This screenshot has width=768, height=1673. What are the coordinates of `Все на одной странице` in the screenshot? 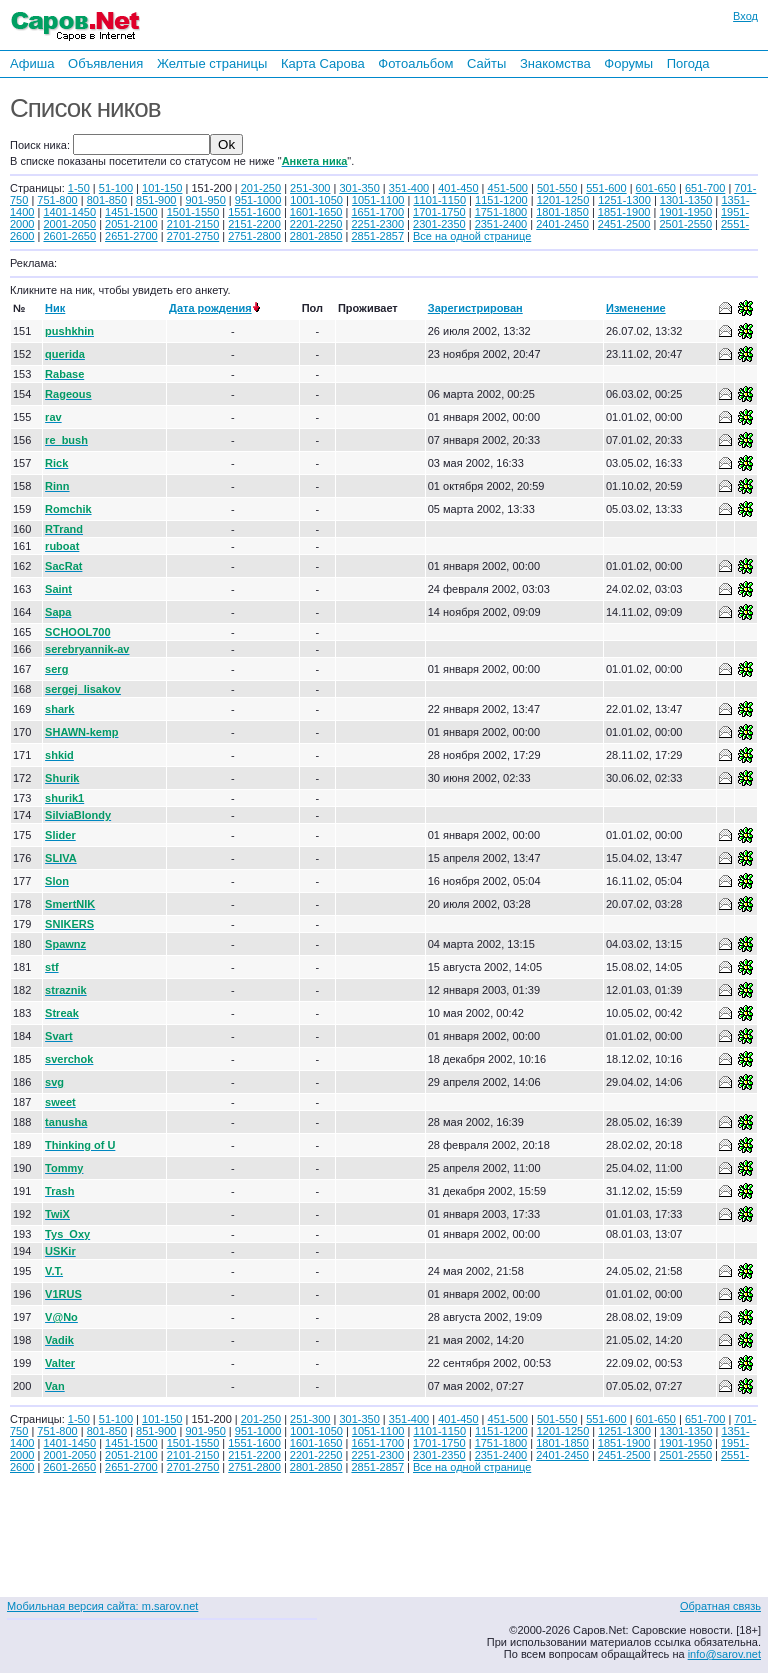 It's located at (472, 236).